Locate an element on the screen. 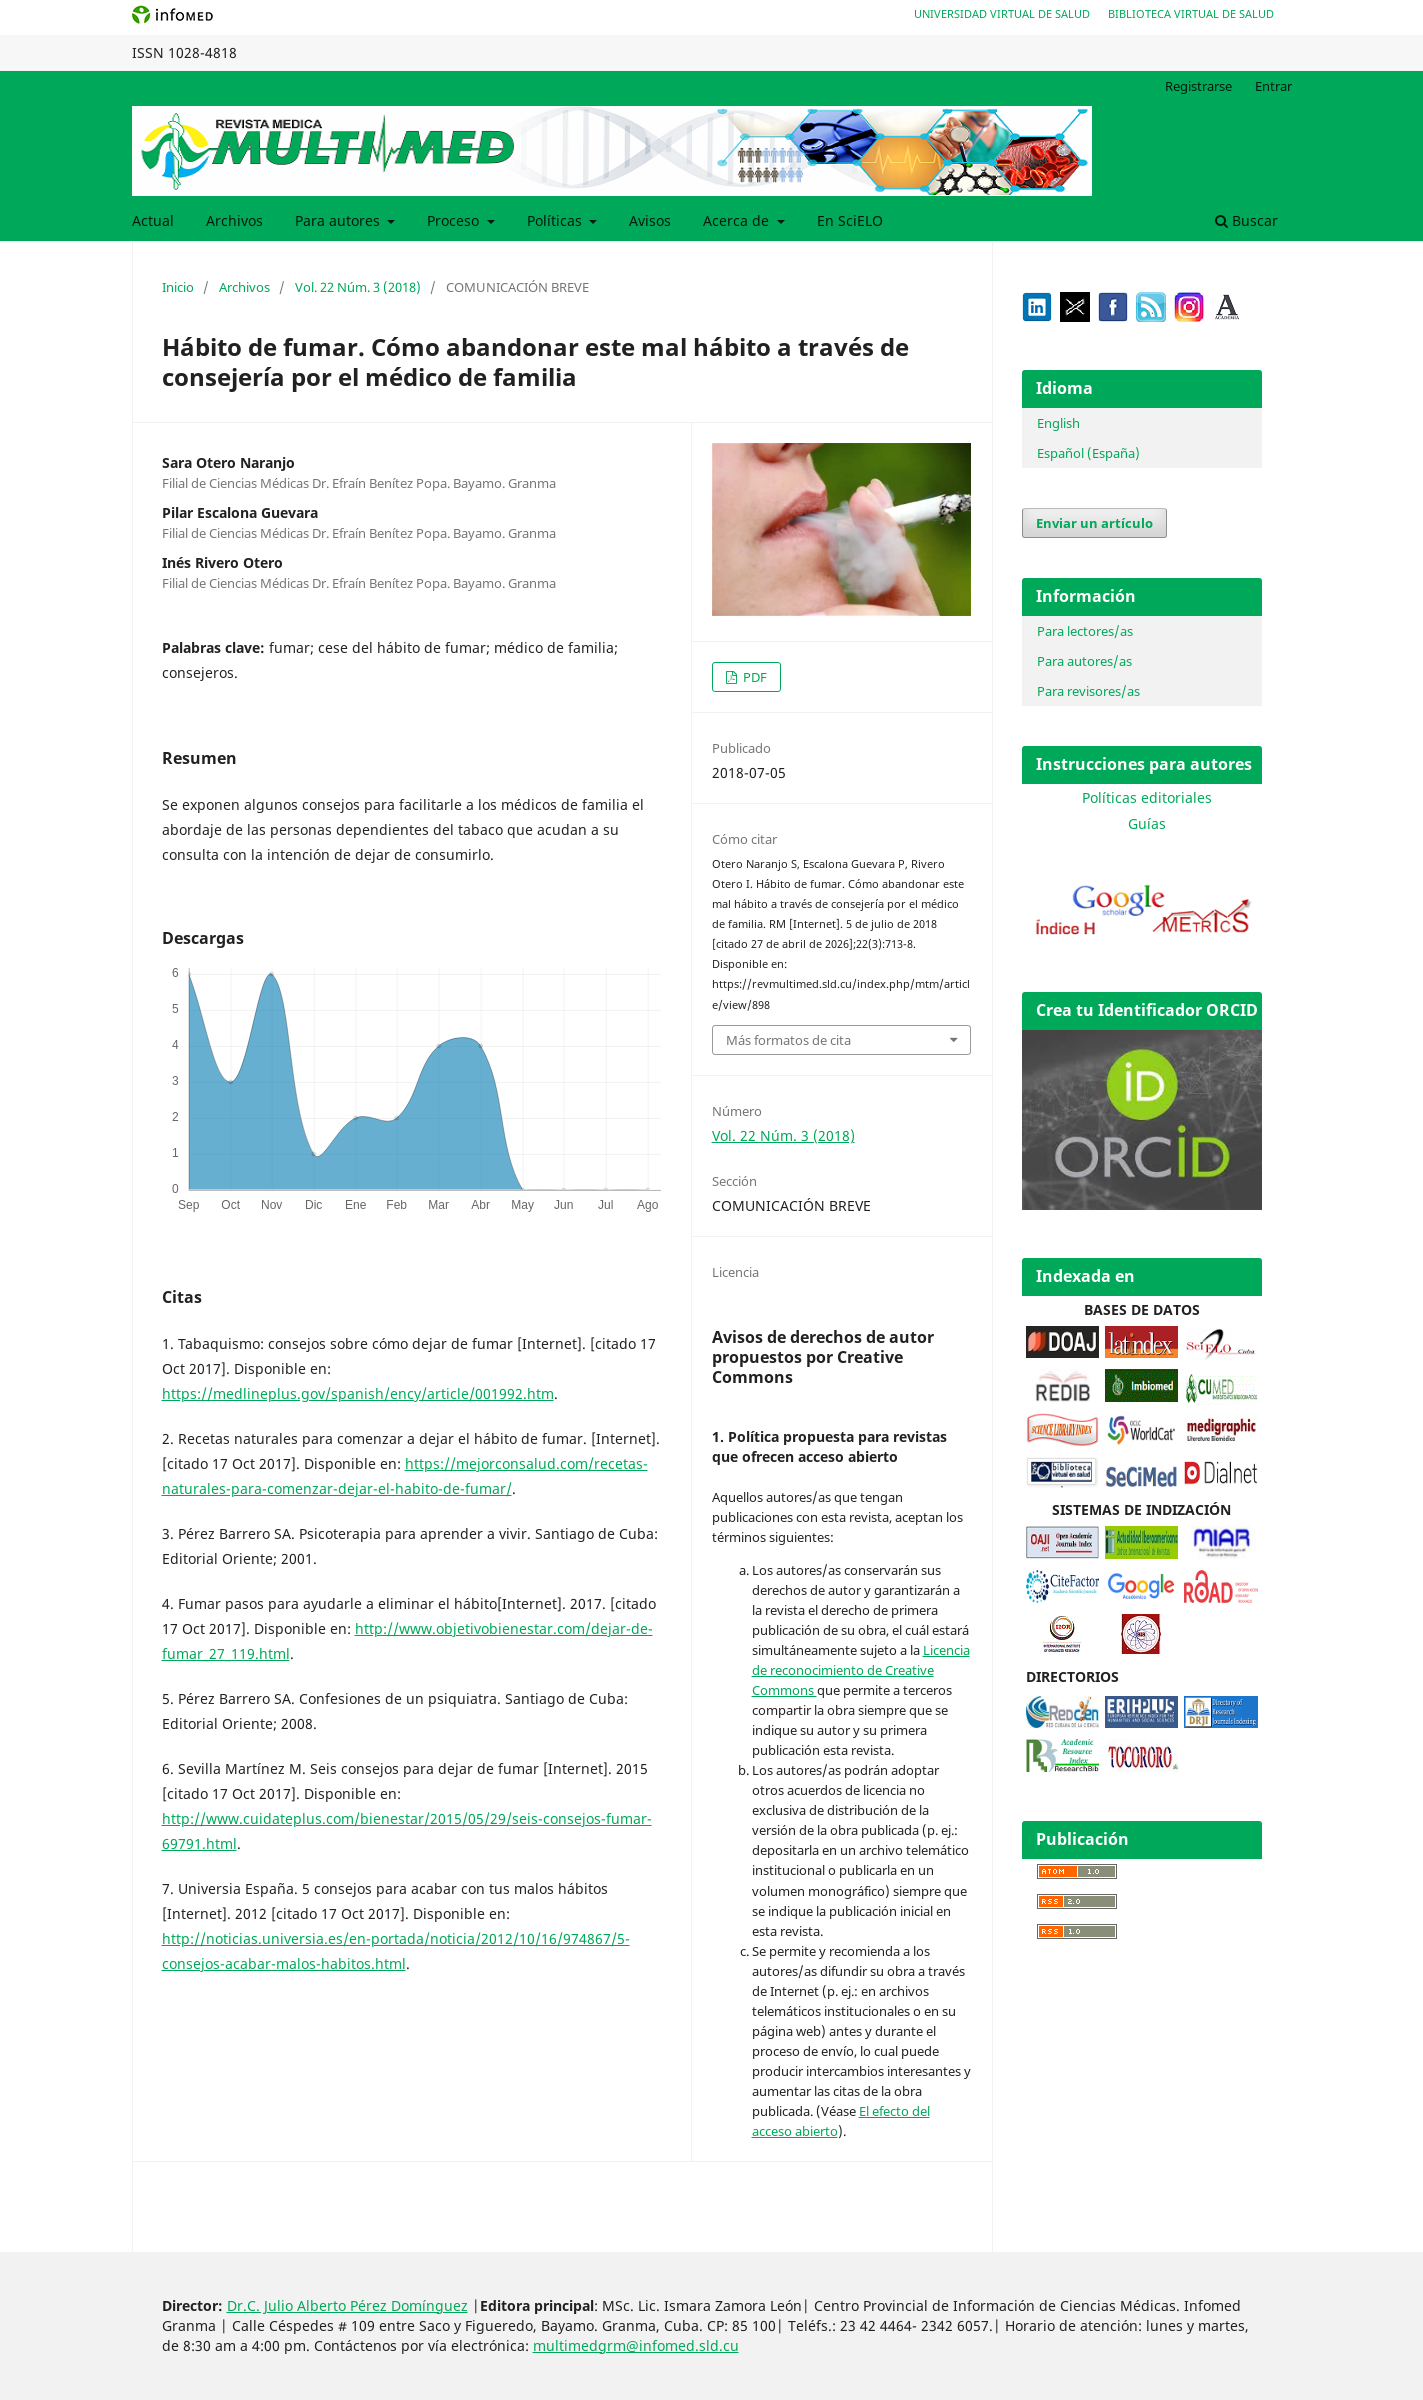 Image resolution: width=1423 pixels, height=2400 pixels. Enviar un artículo is located at coordinates (1094, 523).